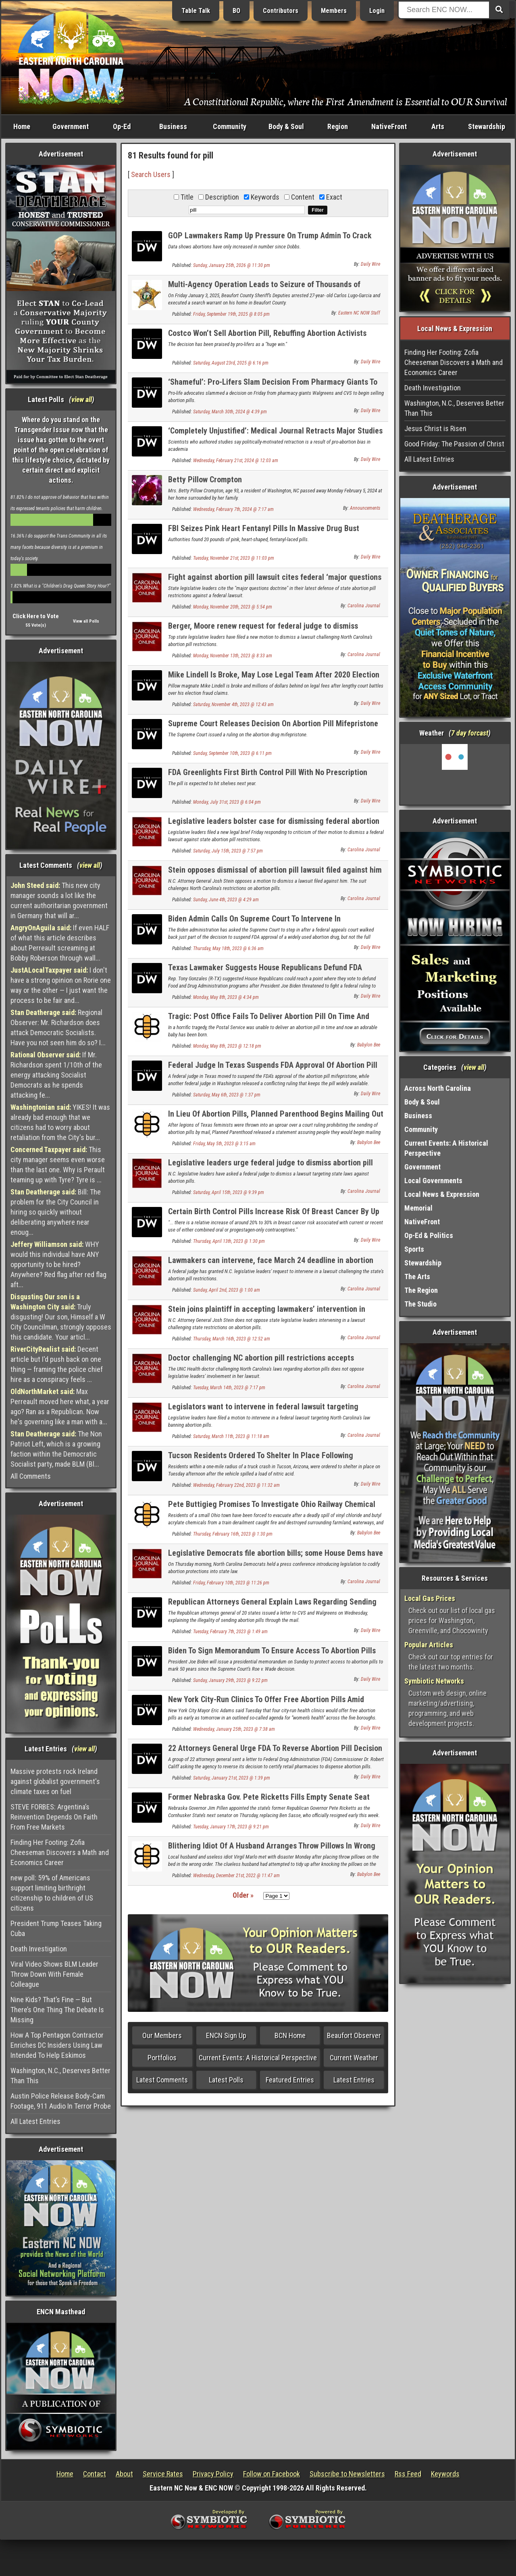 The width and height of the screenshot is (516, 2576). Describe the element at coordinates (231, 1436) in the screenshot. I see `Saturday, March 11th, 2023 @ 11:18 am` at that location.